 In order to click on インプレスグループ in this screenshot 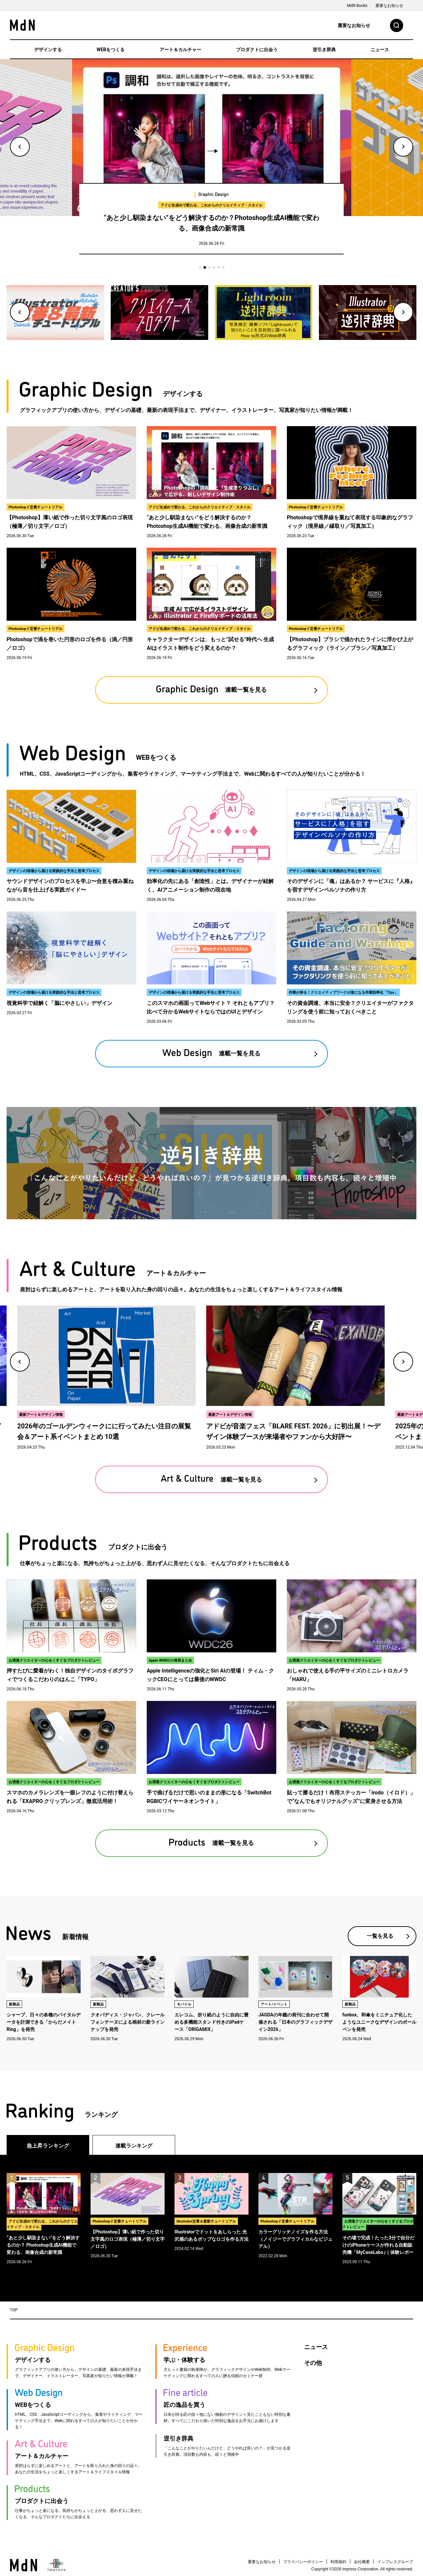, I will do `click(395, 2561)`.